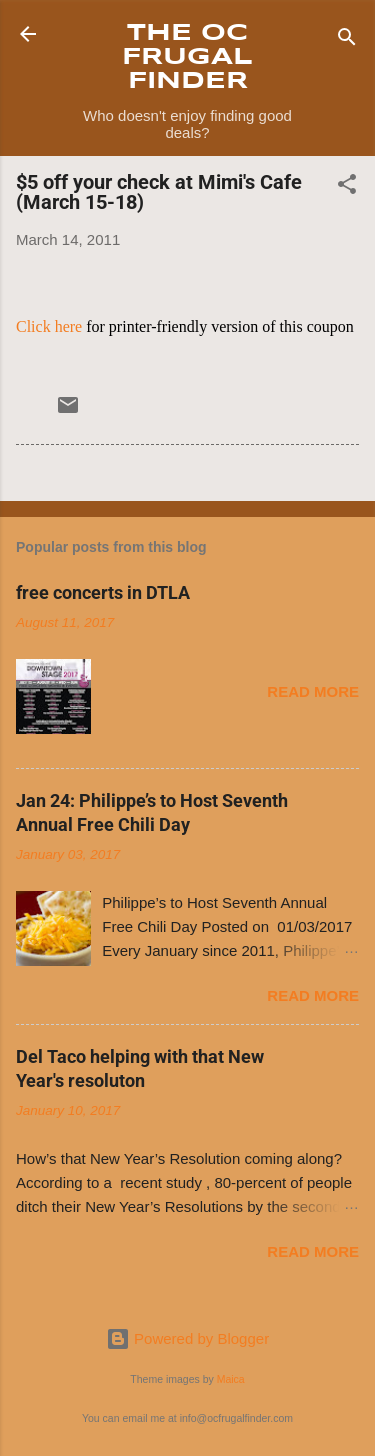 The height and width of the screenshot is (1456, 375). What do you see at coordinates (347, 187) in the screenshot?
I see `[button]` at bounding box center [347, 187].